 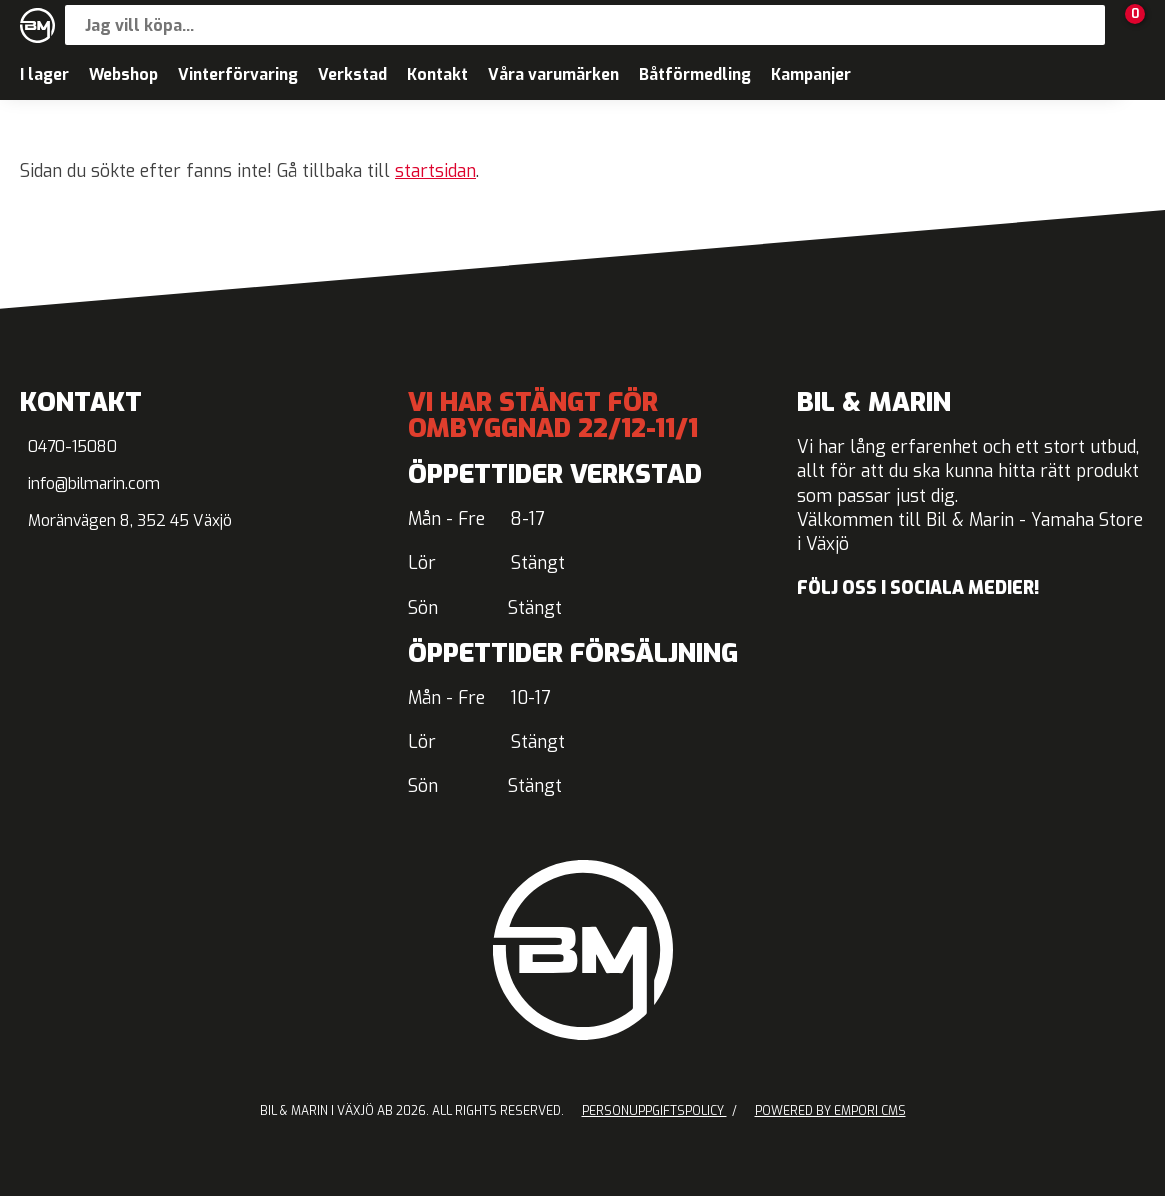 What do you see at coordinates (123, 74) in the screenshot?
I see `Webshop` at bounding box center [123, 74].